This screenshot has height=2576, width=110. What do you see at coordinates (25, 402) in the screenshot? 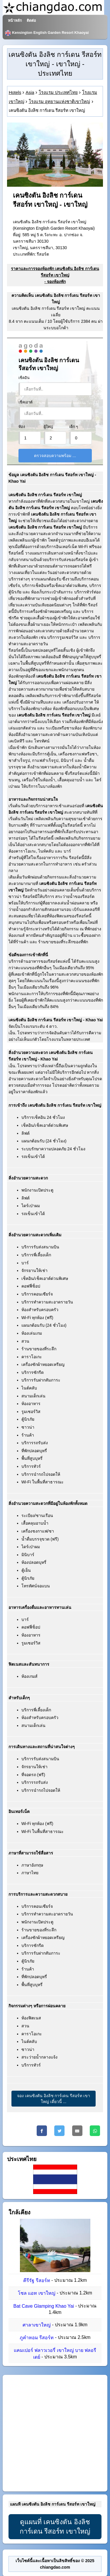
I see `เช็คเอาต์` at bounding box center [25, 402].